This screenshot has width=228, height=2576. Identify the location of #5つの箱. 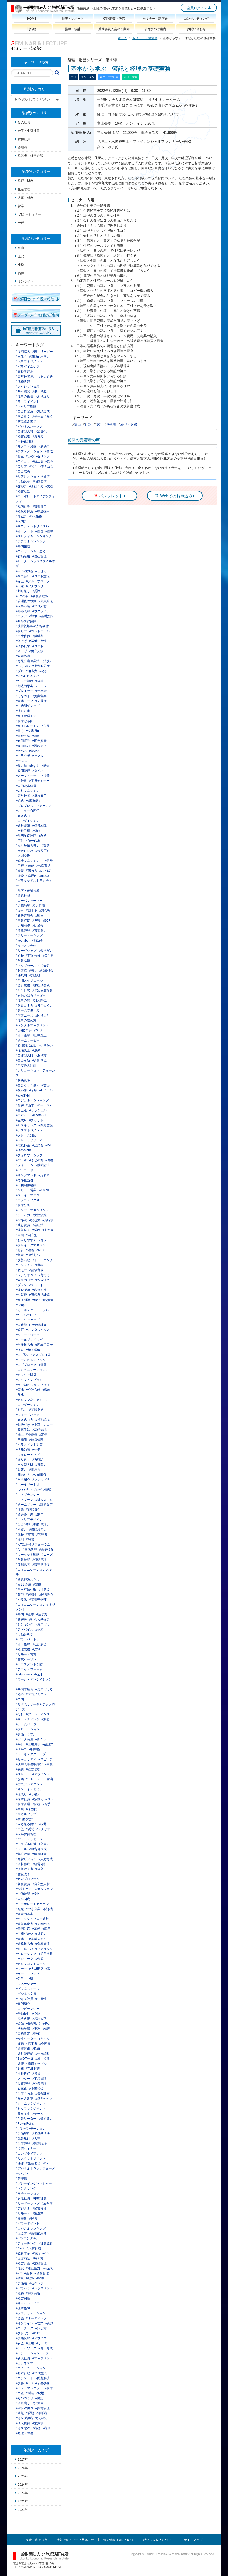
(22, 596).